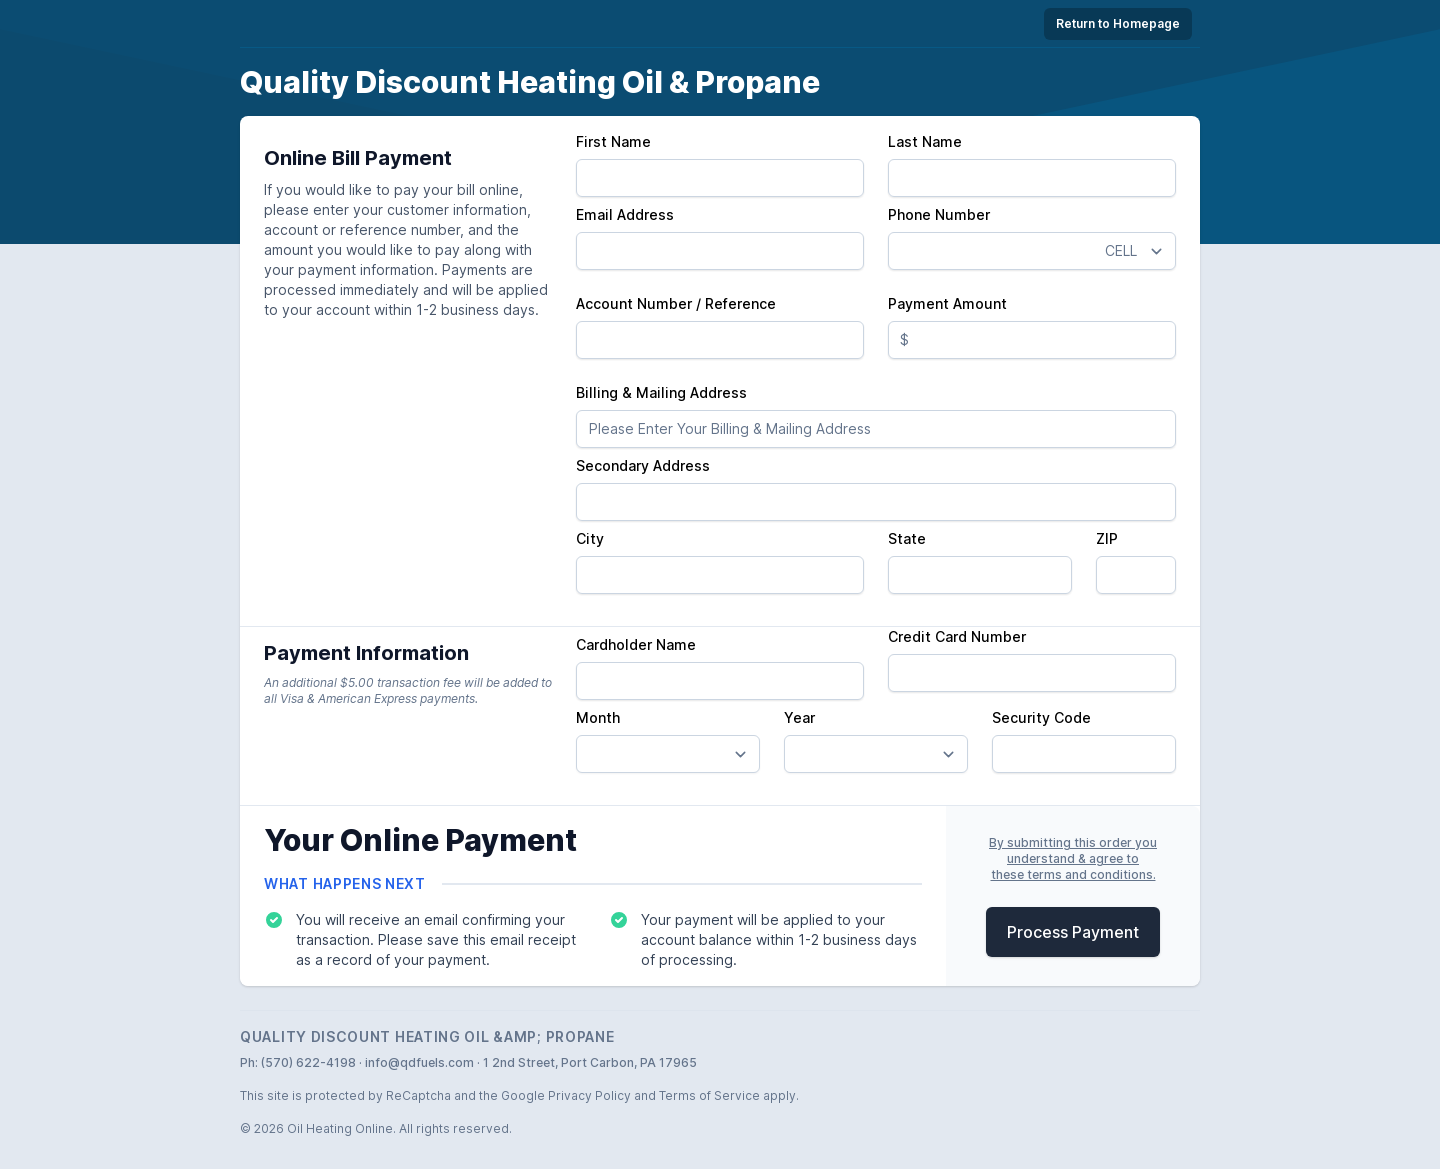  What do you see at coordinates (419, 1062) in the screenshot?
I see `info@qdfuels.com` at bounding box center [419, 1062].